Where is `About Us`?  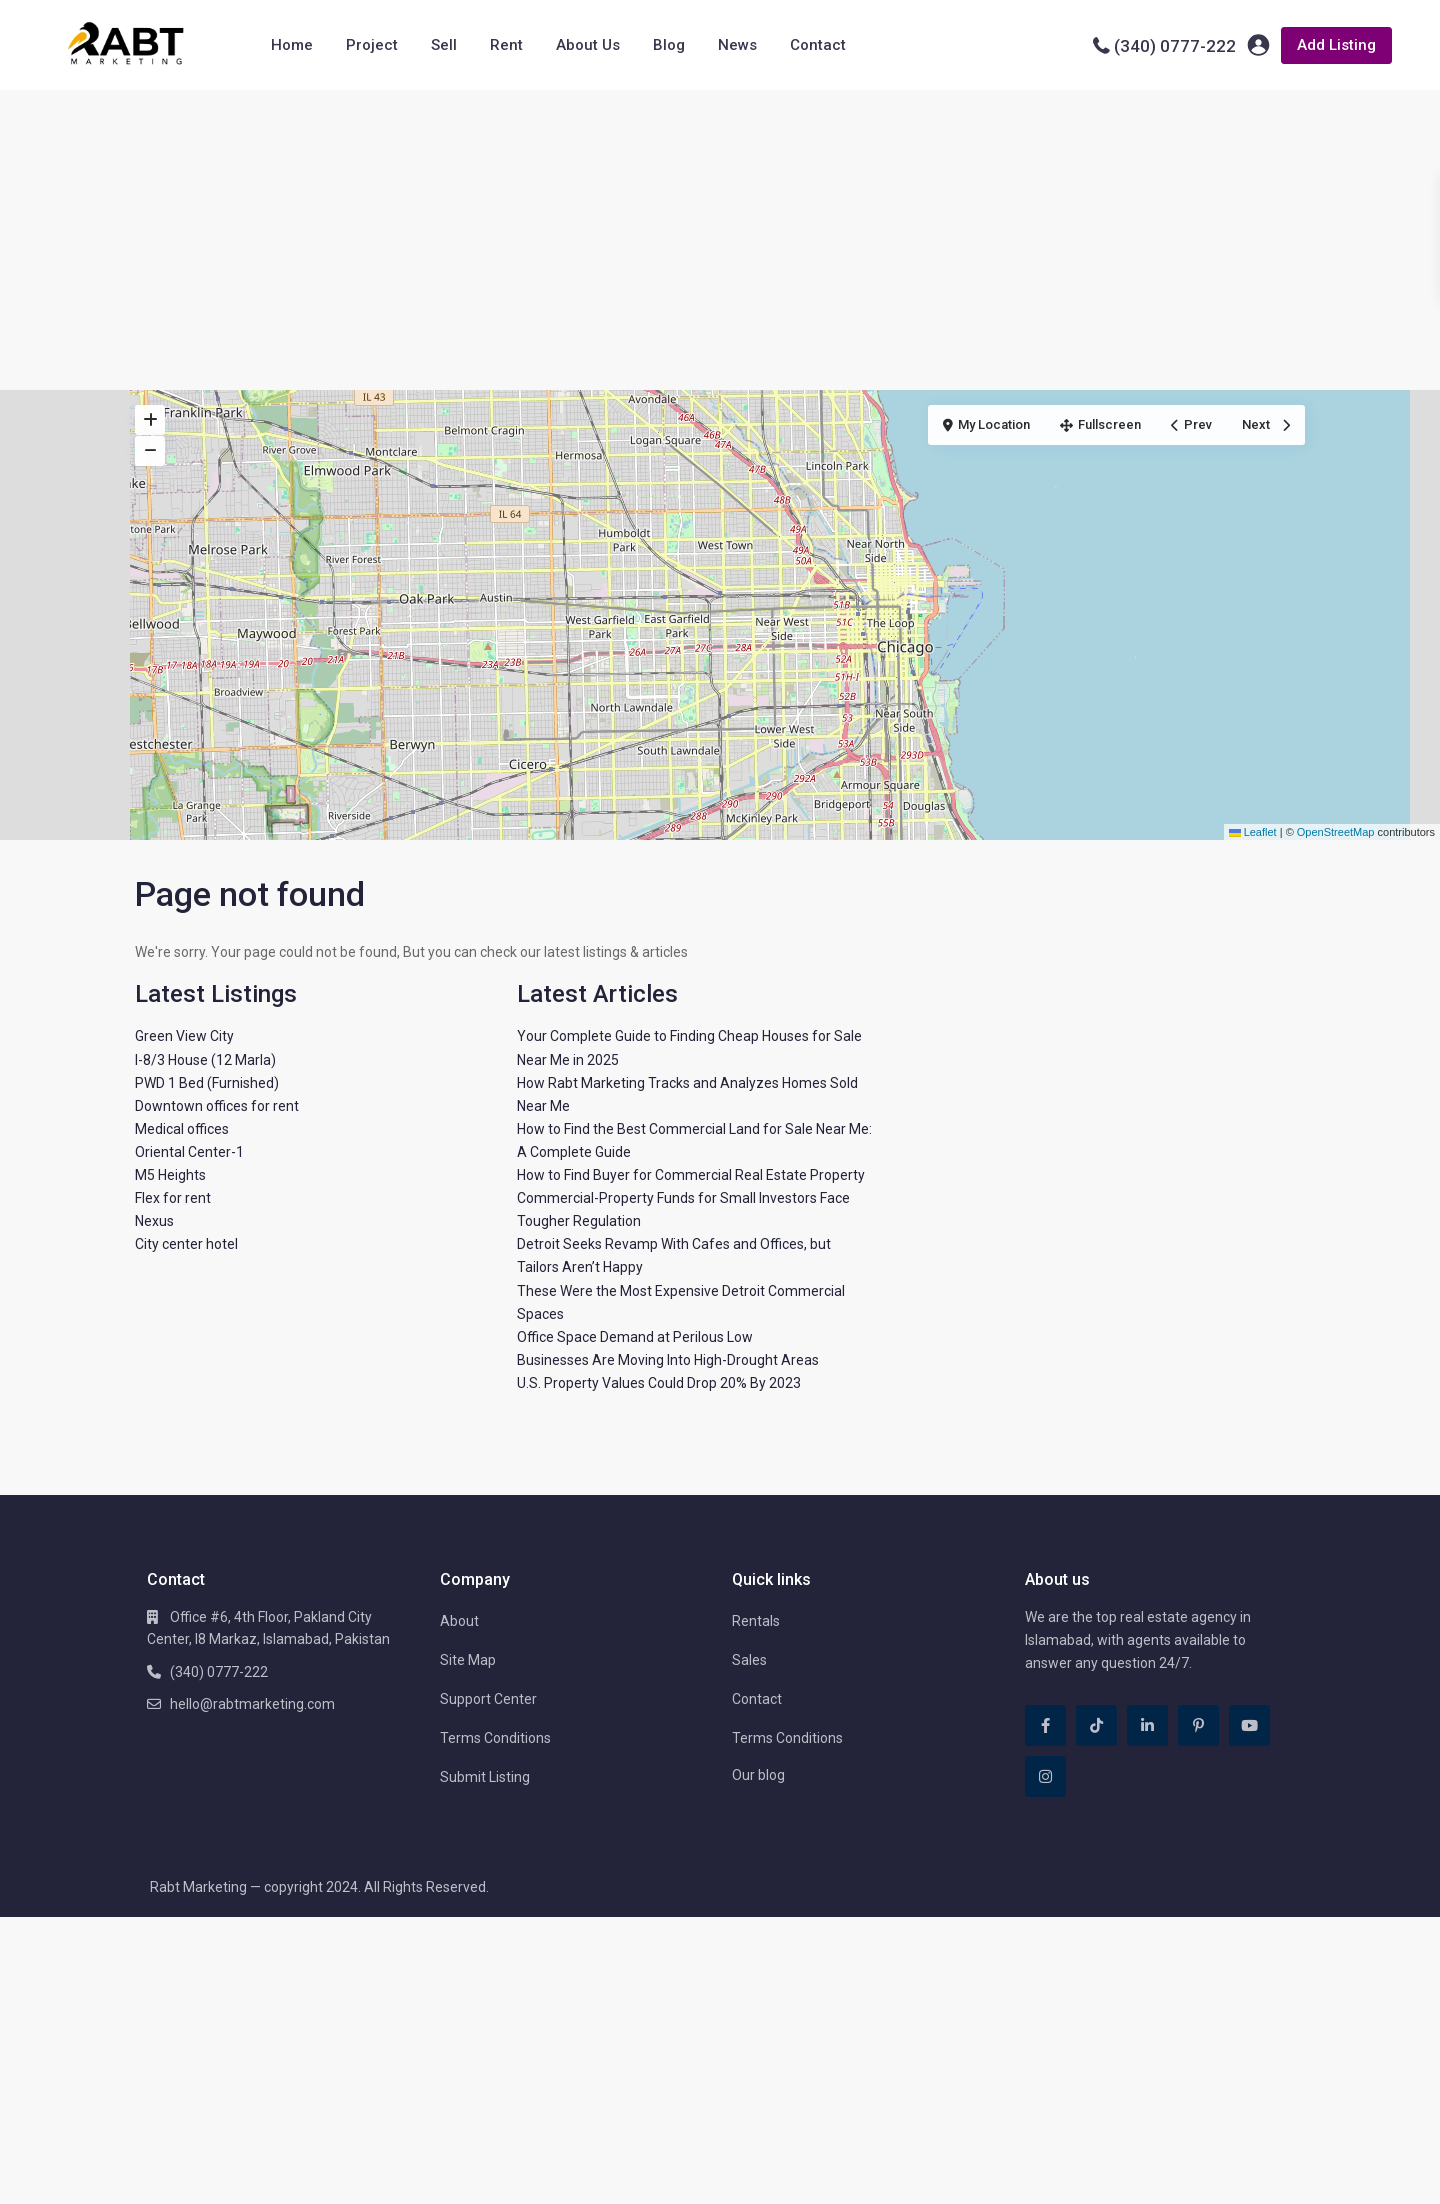 About Us is located at coordinates (588, 45).